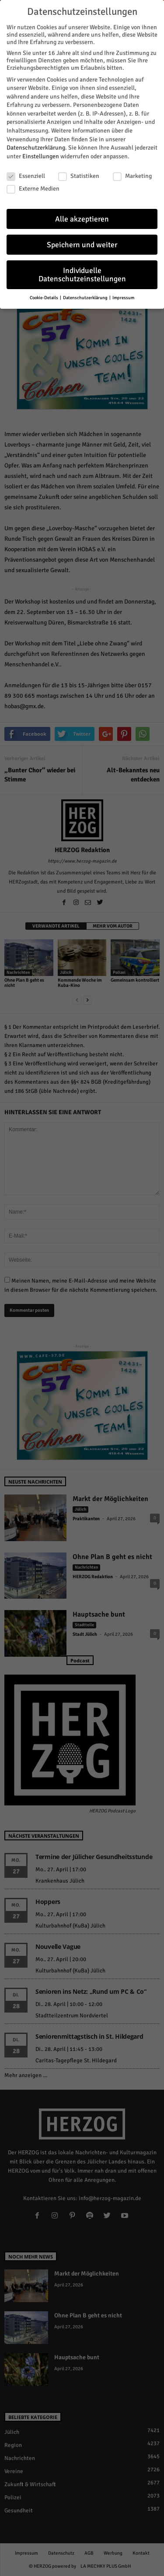 This screenshot has height=2576, width=164. I want to click on Alle akzeptieren [button], so click(82, 214).